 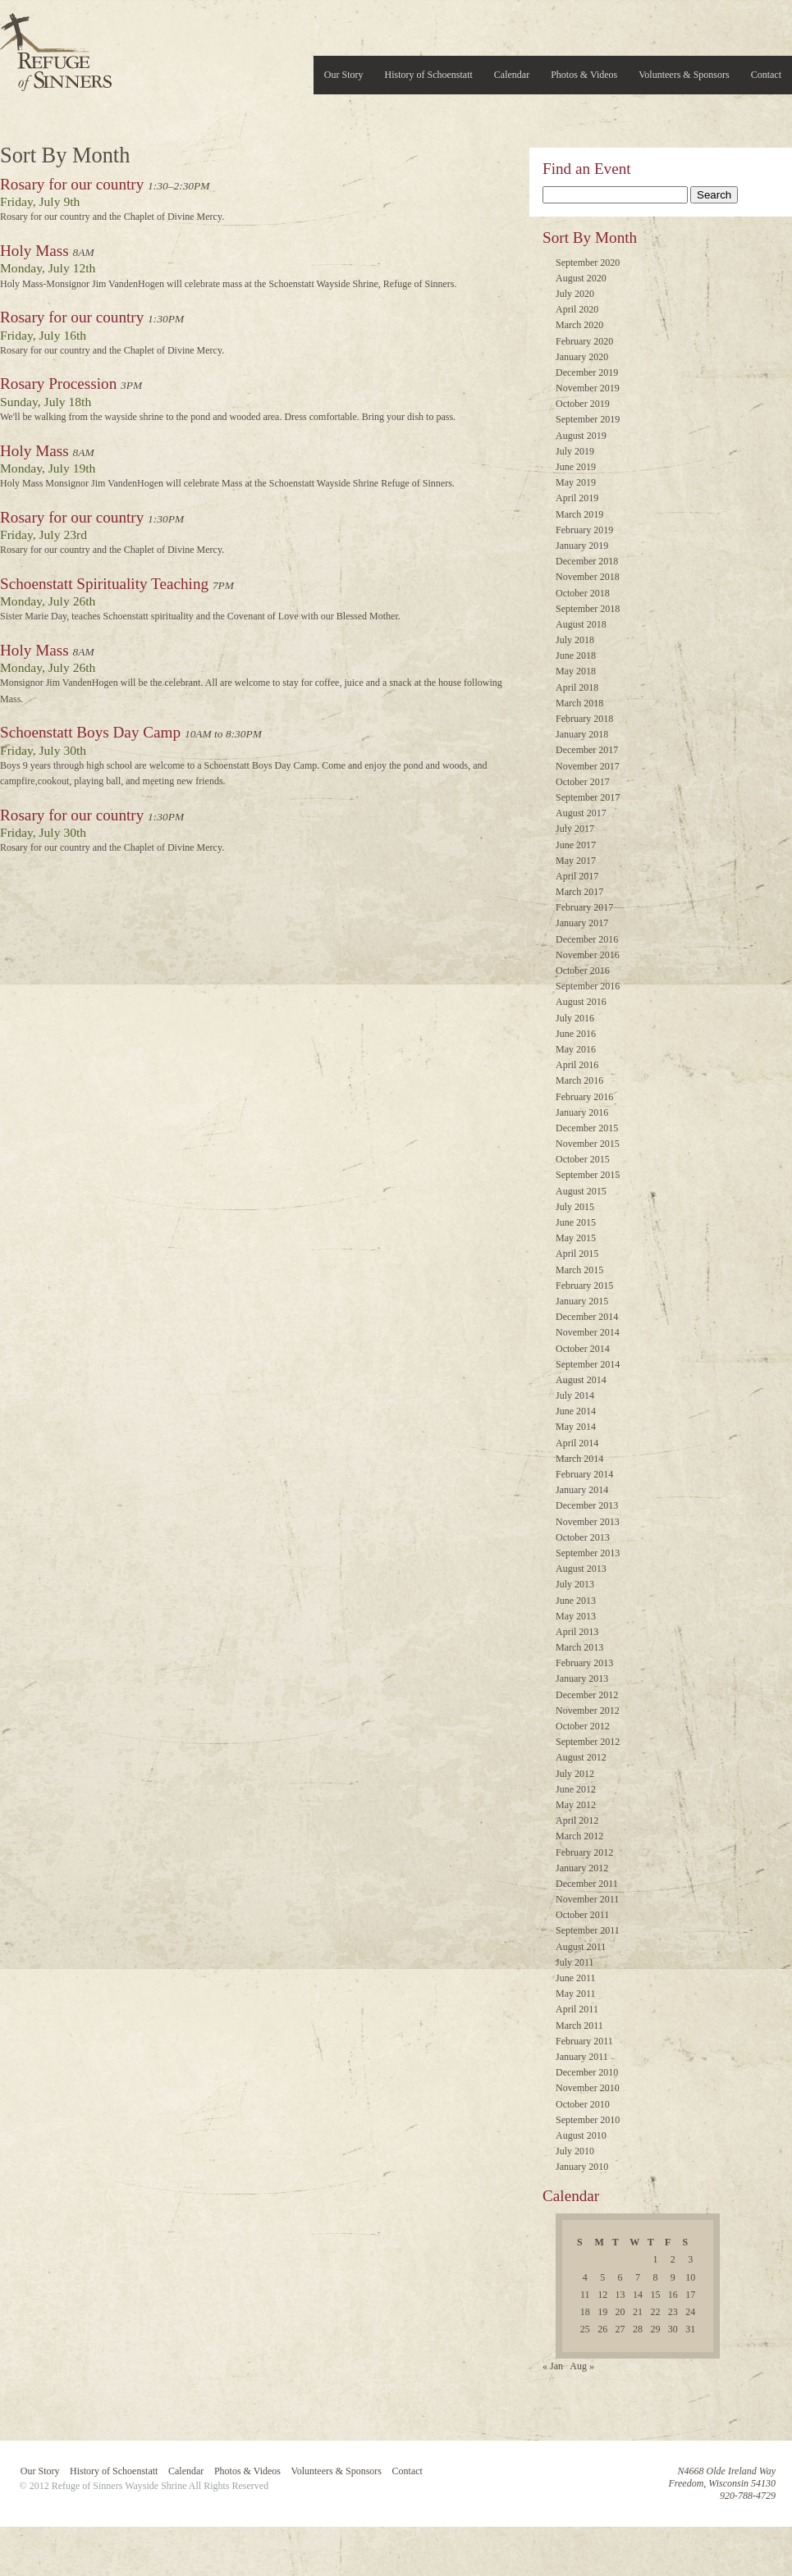 I want to click on March 2020, so click(x=579, y=325).